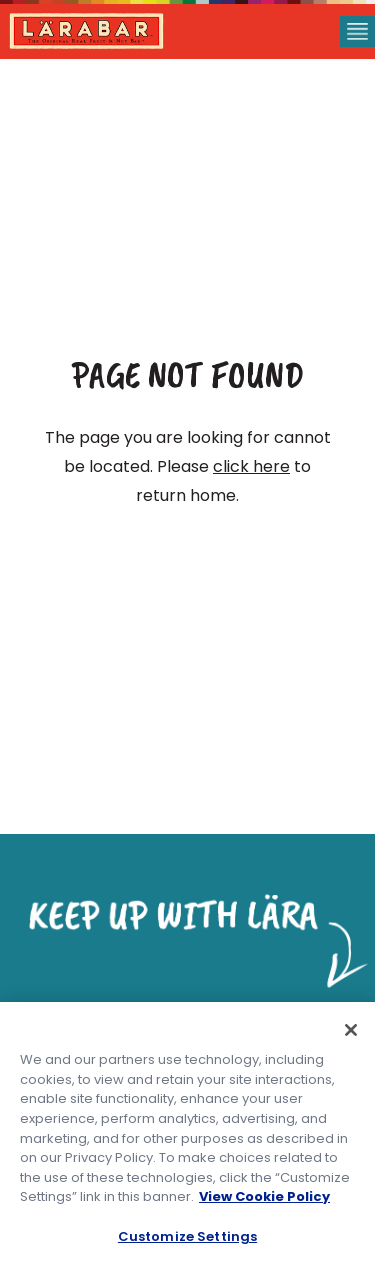  Describe the element at coordinates (264, 1197) in the screenshot. I see `View Cookie Policy [, opens in a new tab]` at that location.